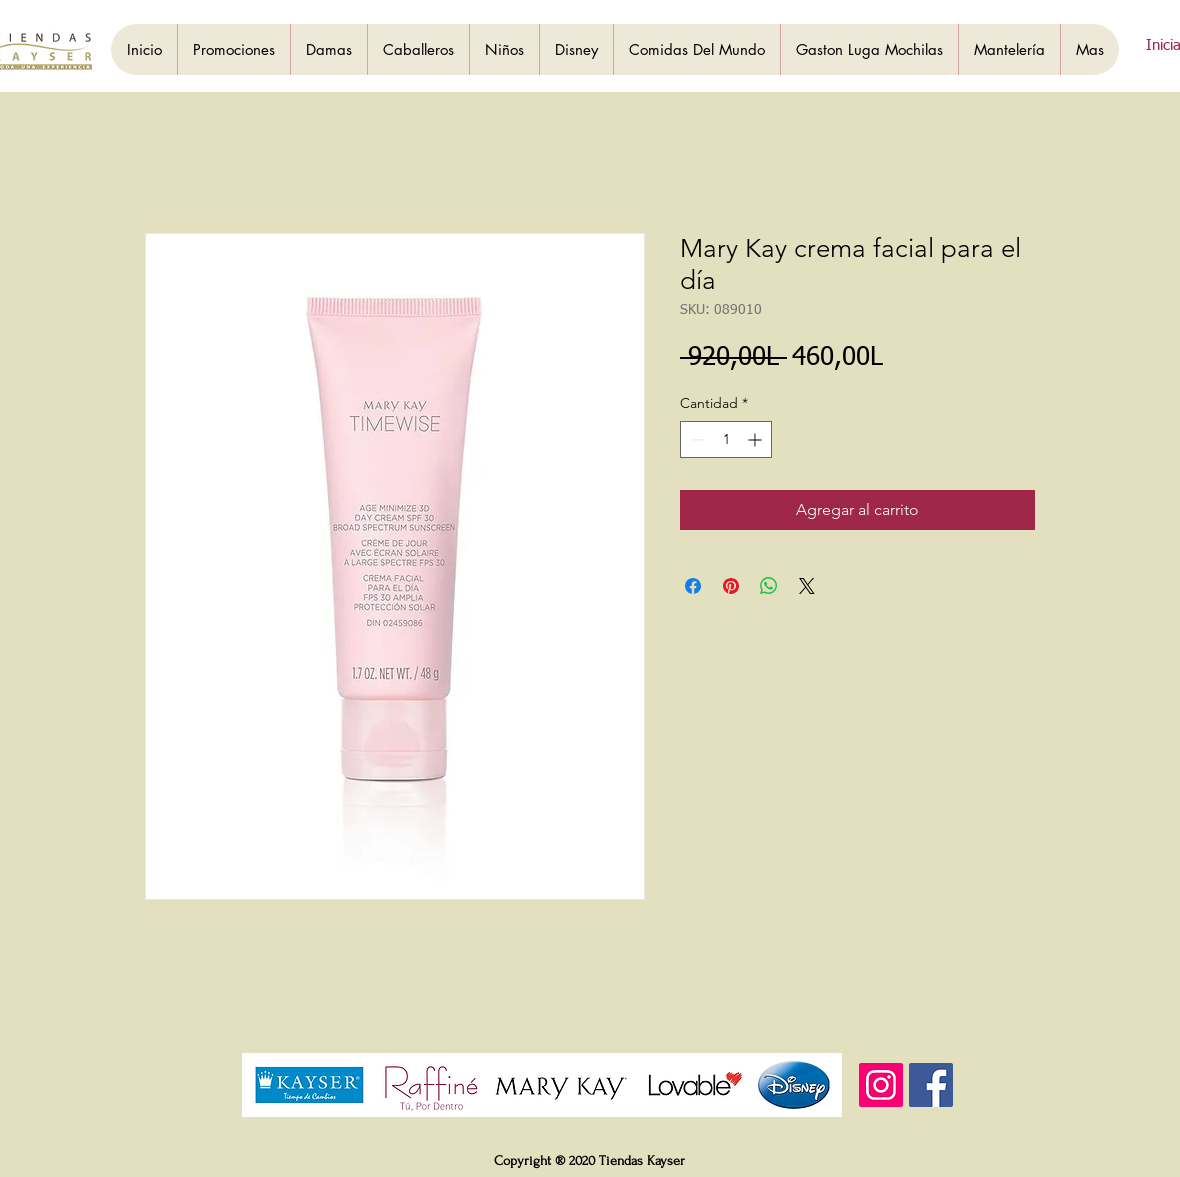  Describe the element at coordinates (881, 1085) in the screenshot. I see `[Instagram]` at that location.